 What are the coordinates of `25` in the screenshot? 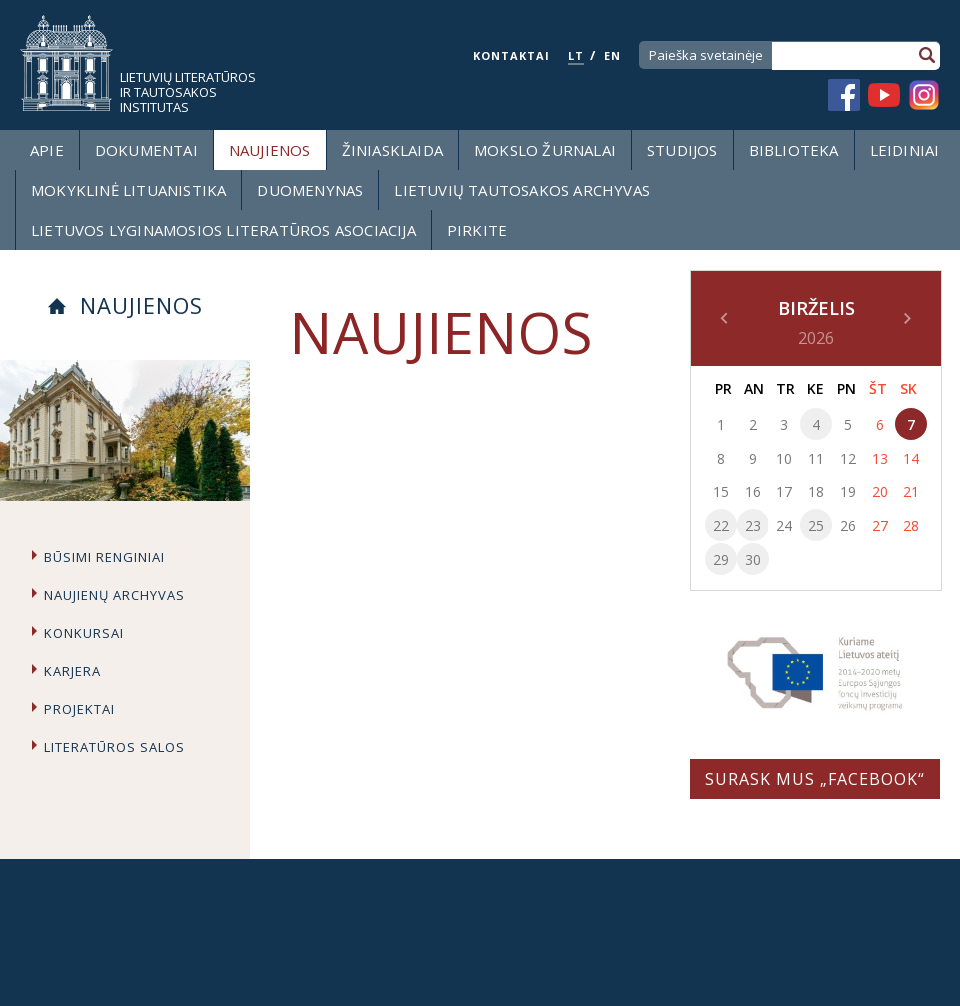 It's located at (816, 525).